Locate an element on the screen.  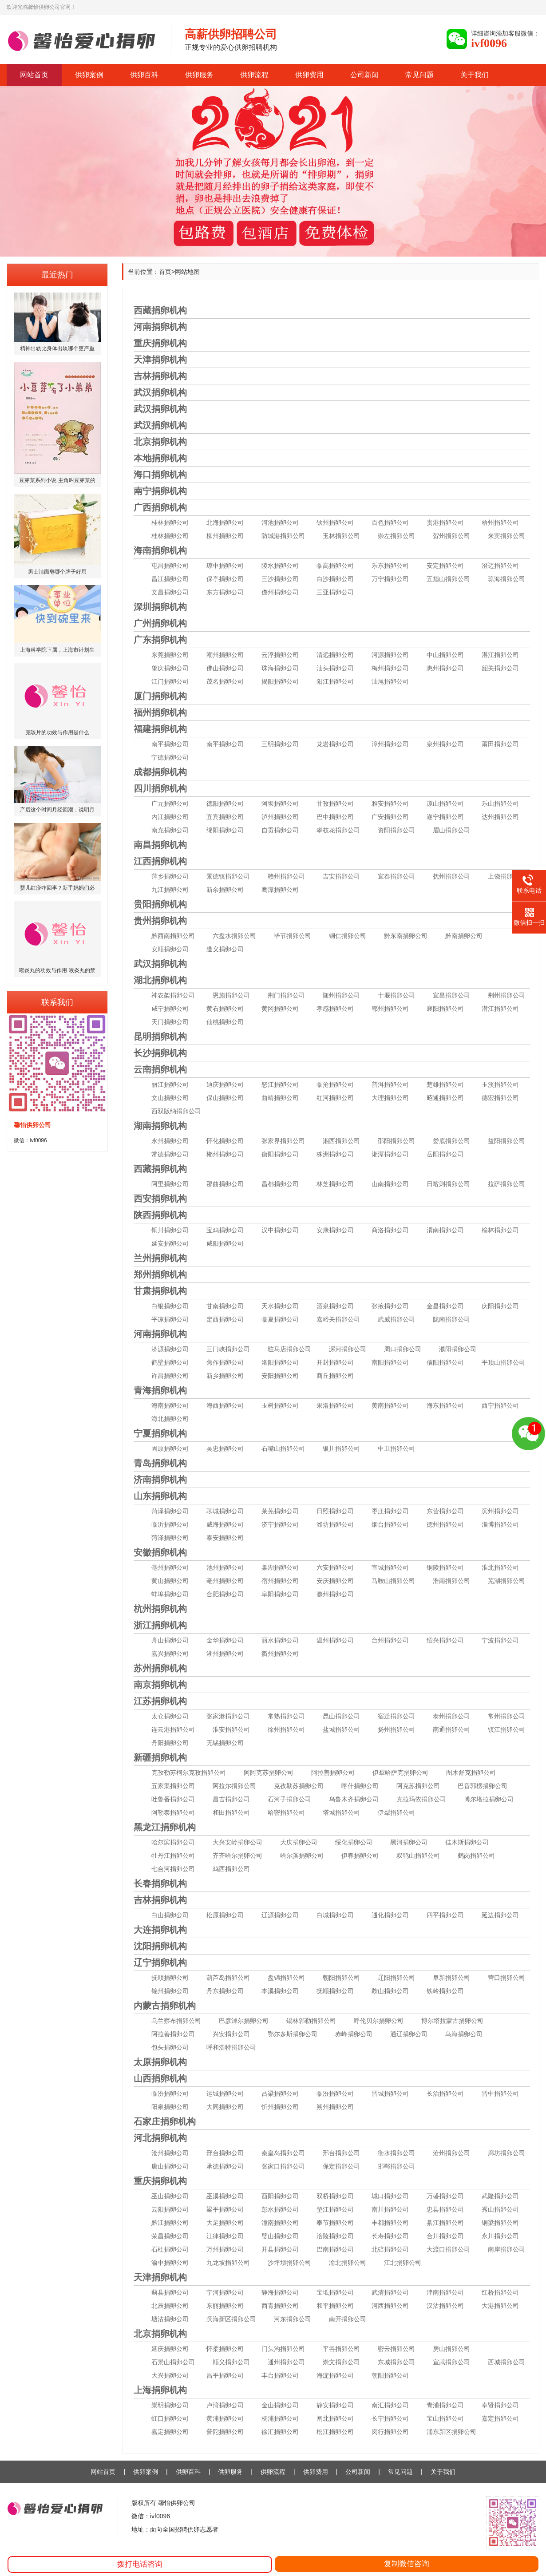
上饶捐卵公司 is located at coordinates (506, 876).